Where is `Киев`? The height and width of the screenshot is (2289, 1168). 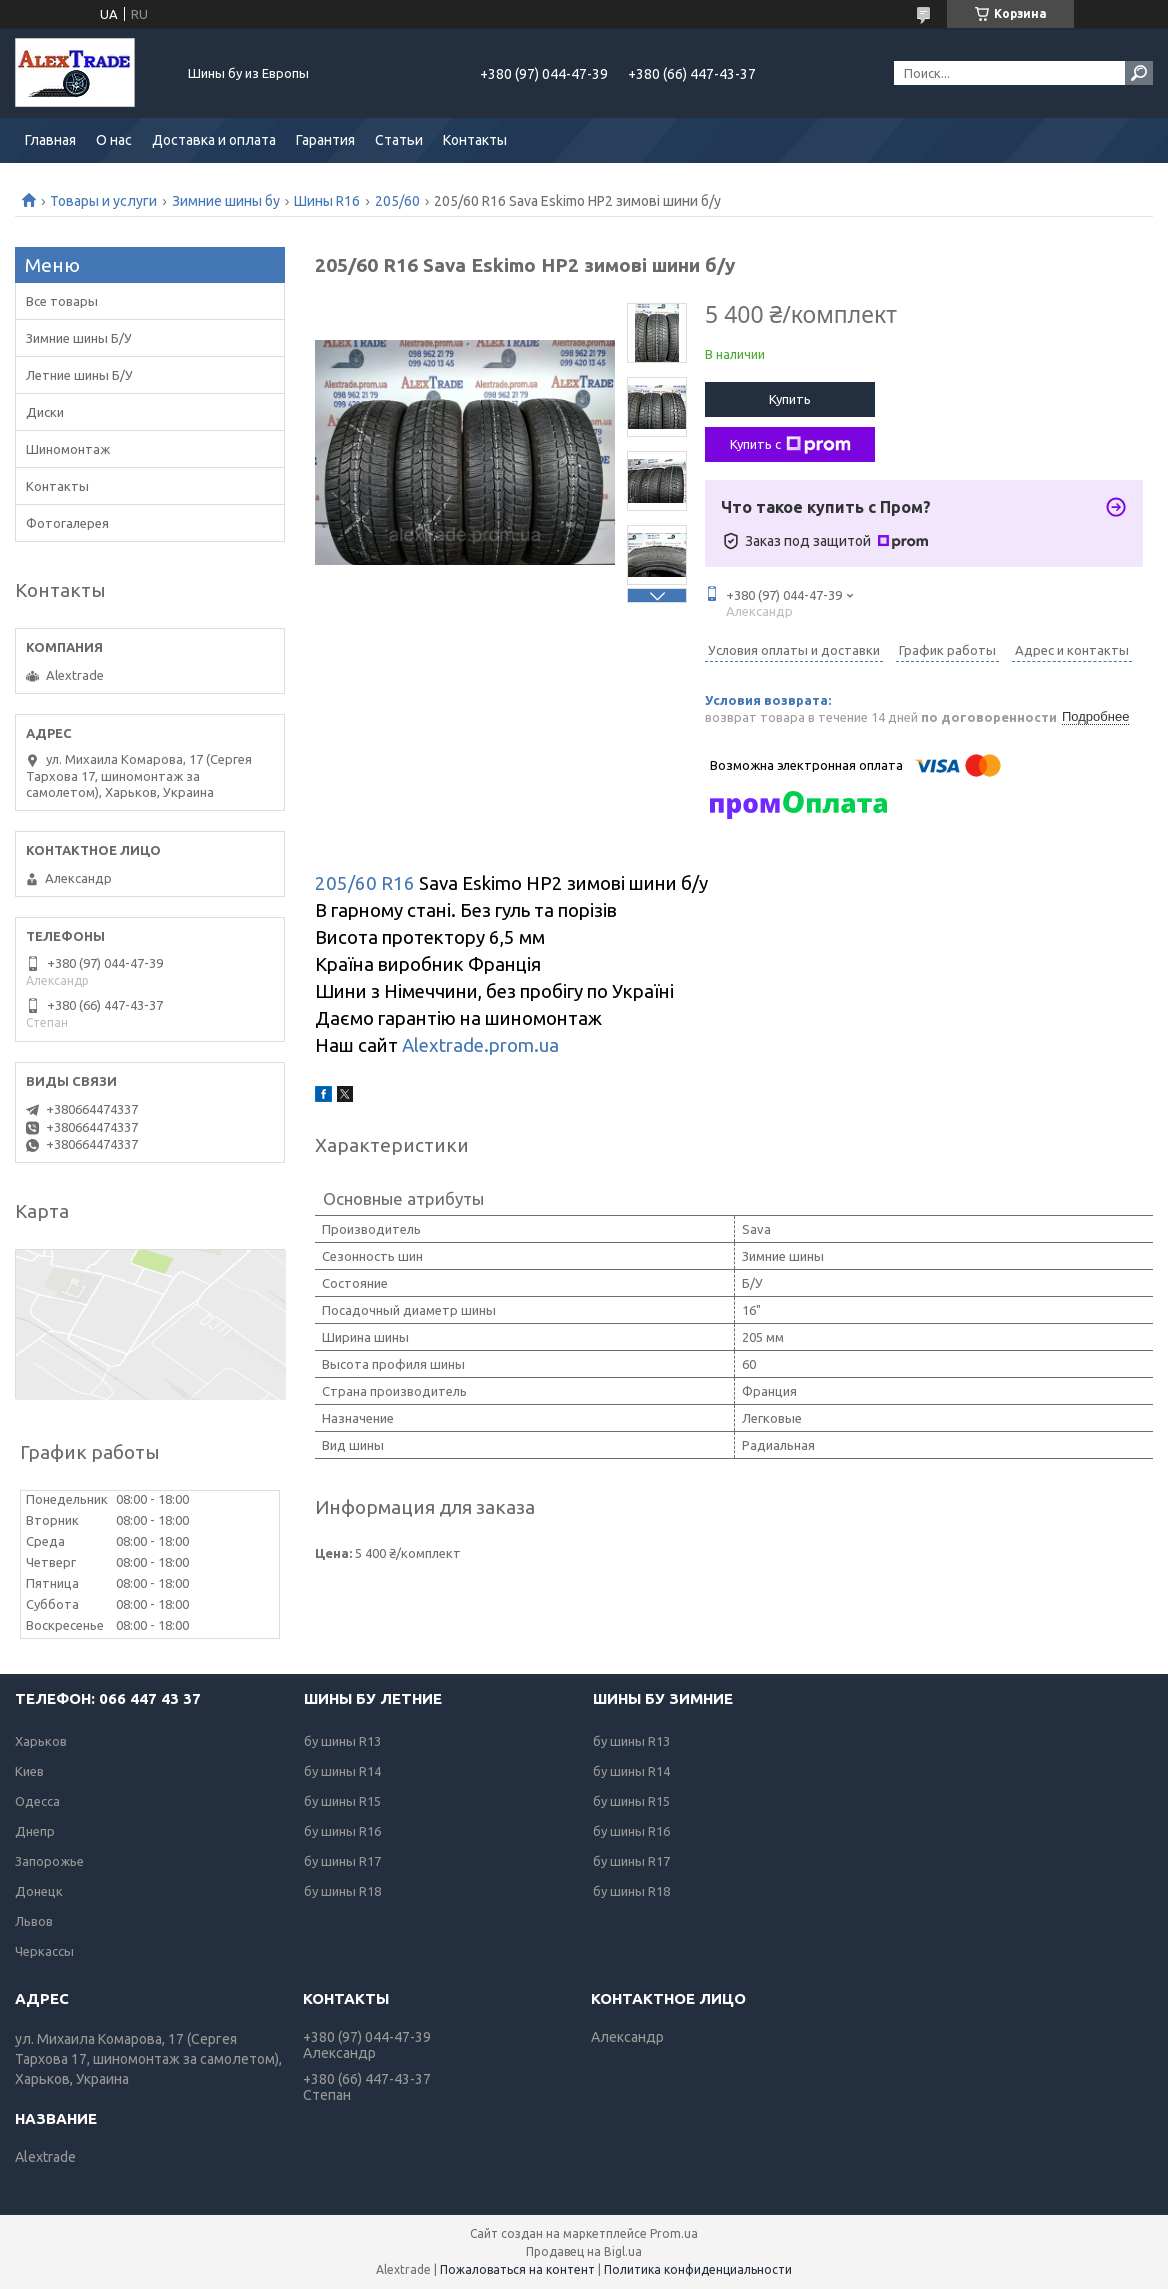
Киев is located at coordinates (29, 1771).